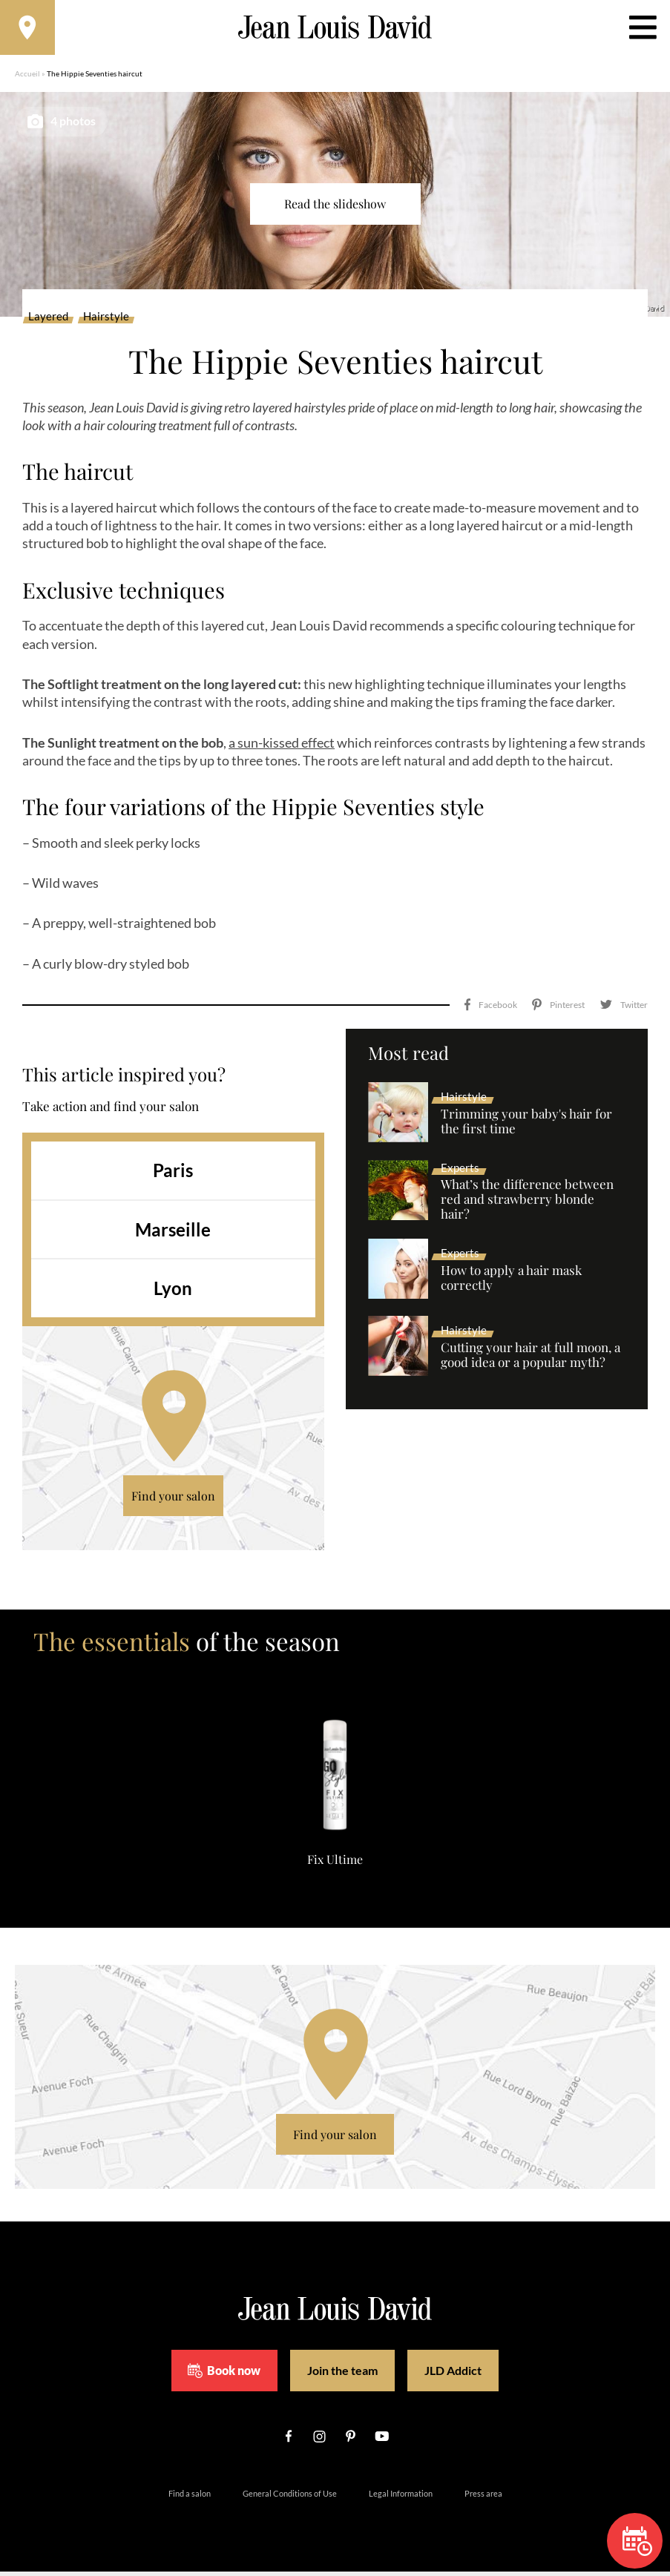 This screenshot has height=2576, width=670. What do you see at coordinates (27, 77) in the screenshot?
I see `Accueil` at bounding box center [27, 77].